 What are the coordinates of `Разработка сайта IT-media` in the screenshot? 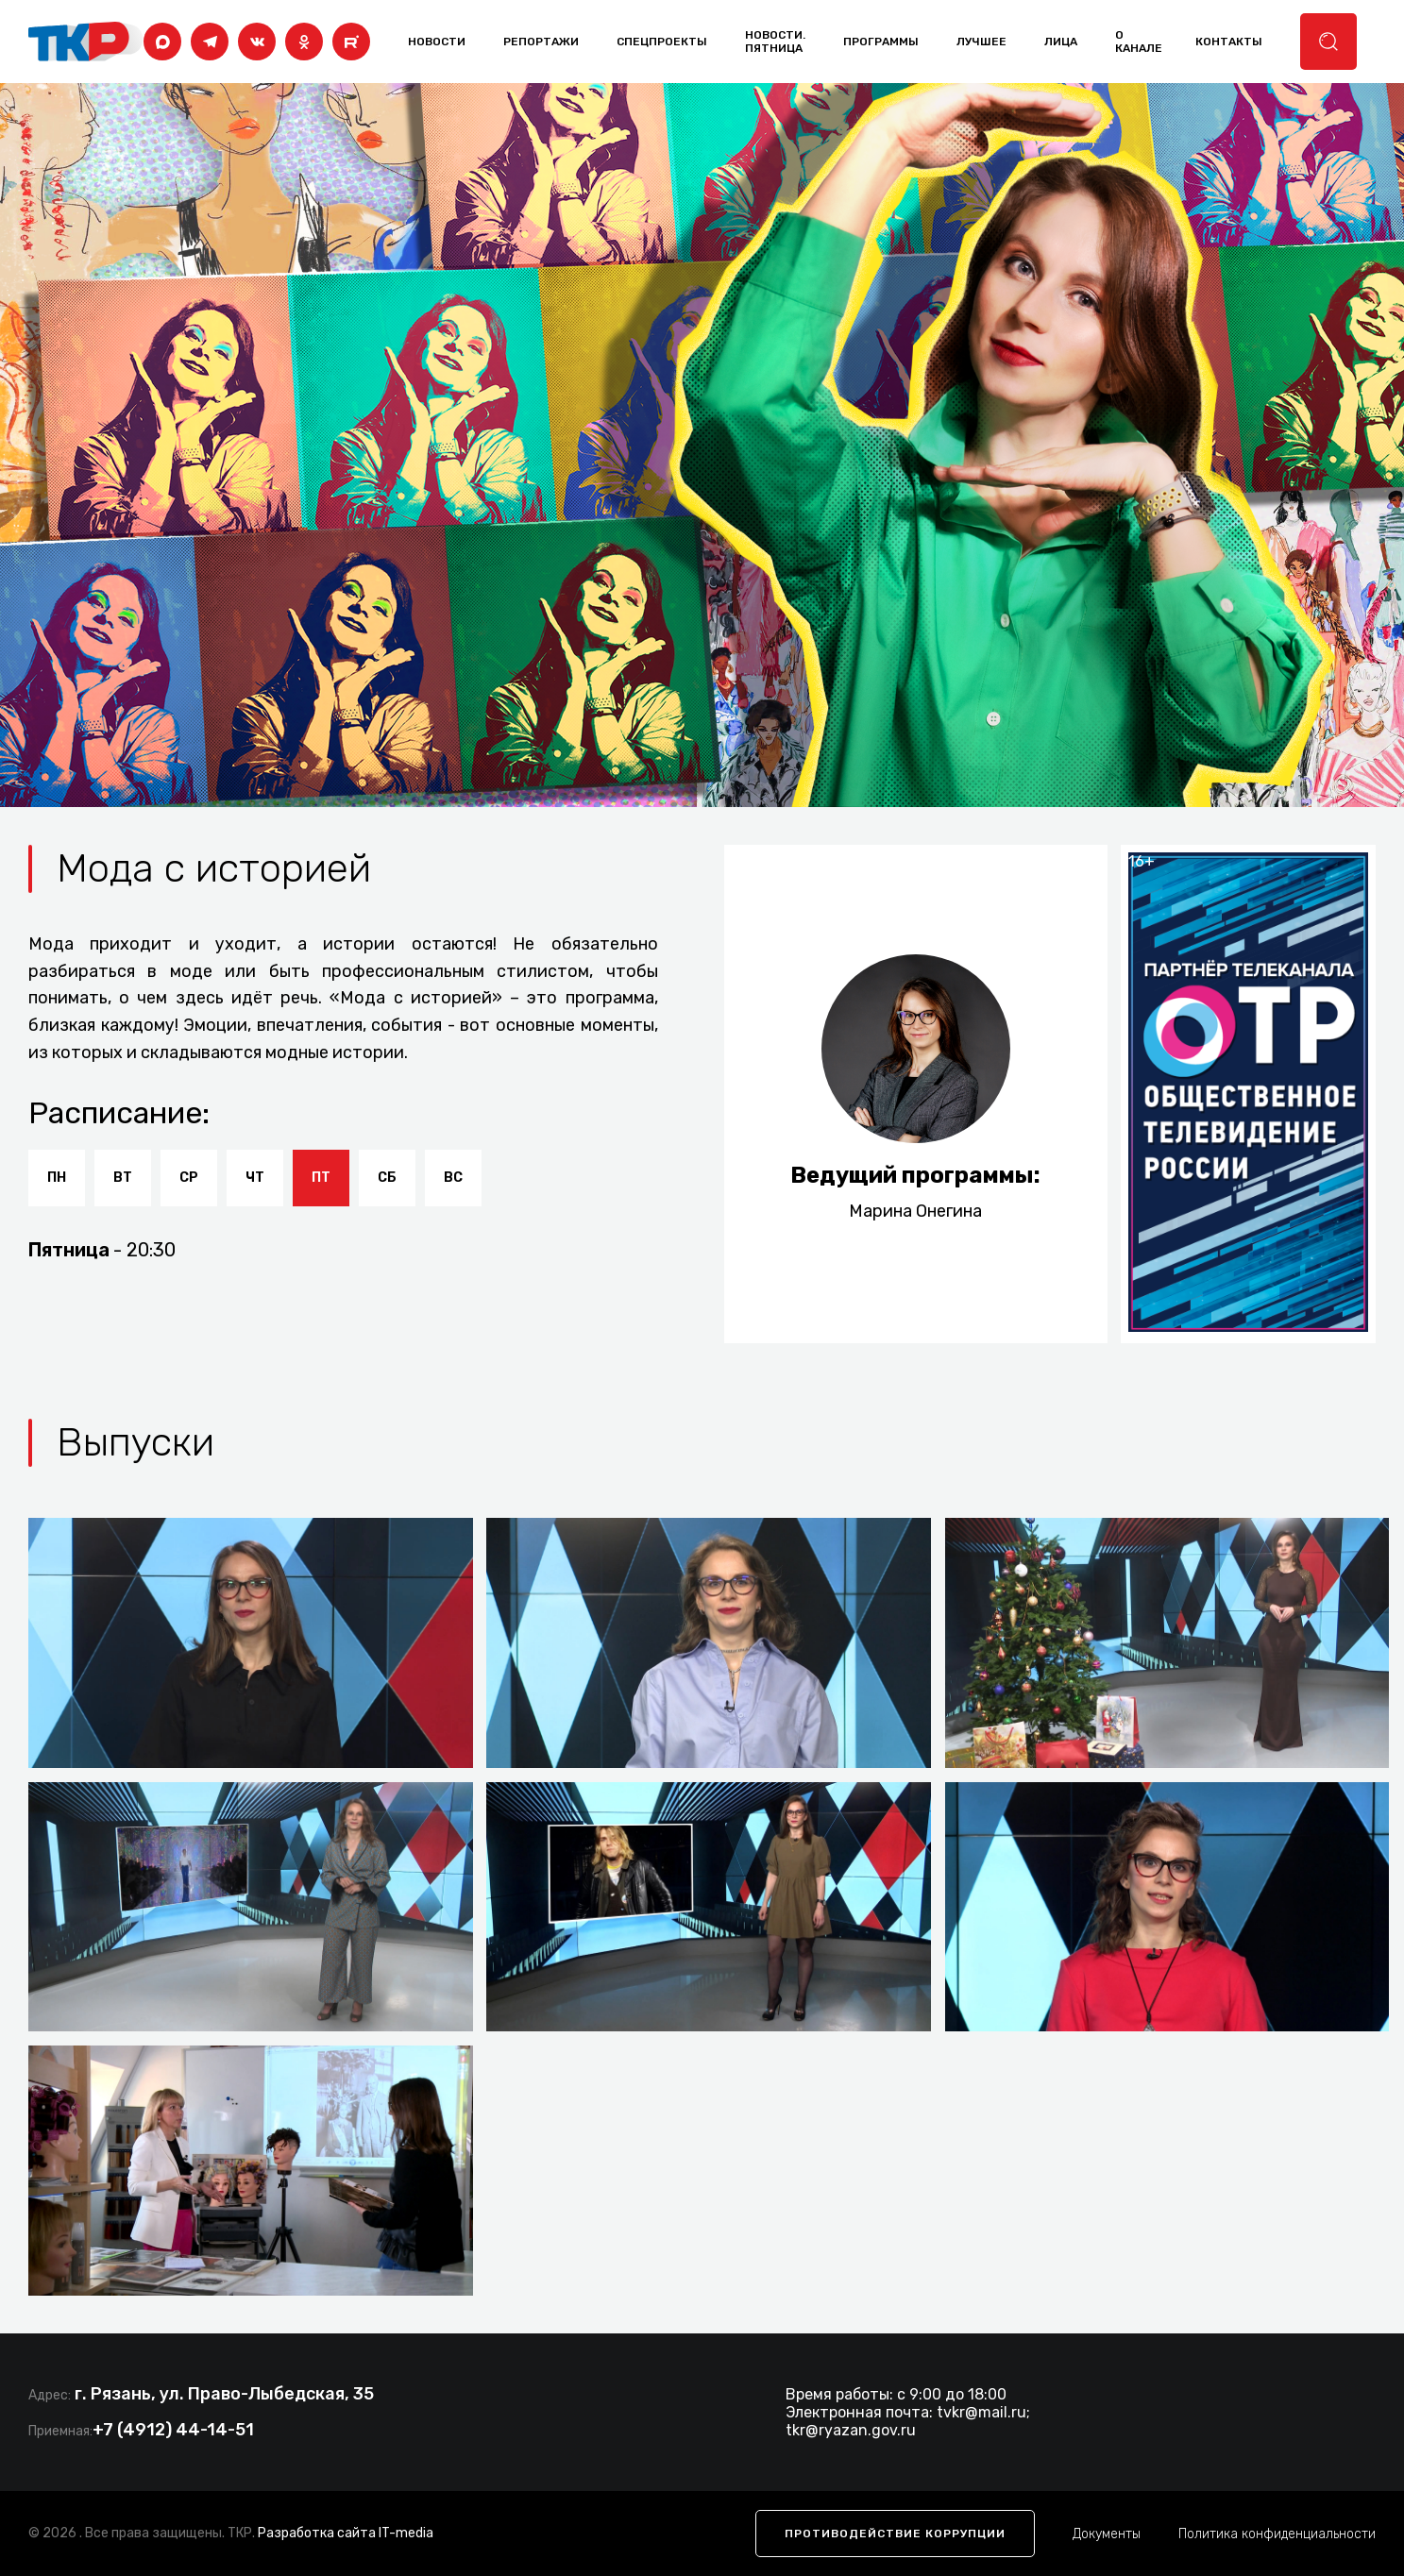 It's located at (345, 2533).